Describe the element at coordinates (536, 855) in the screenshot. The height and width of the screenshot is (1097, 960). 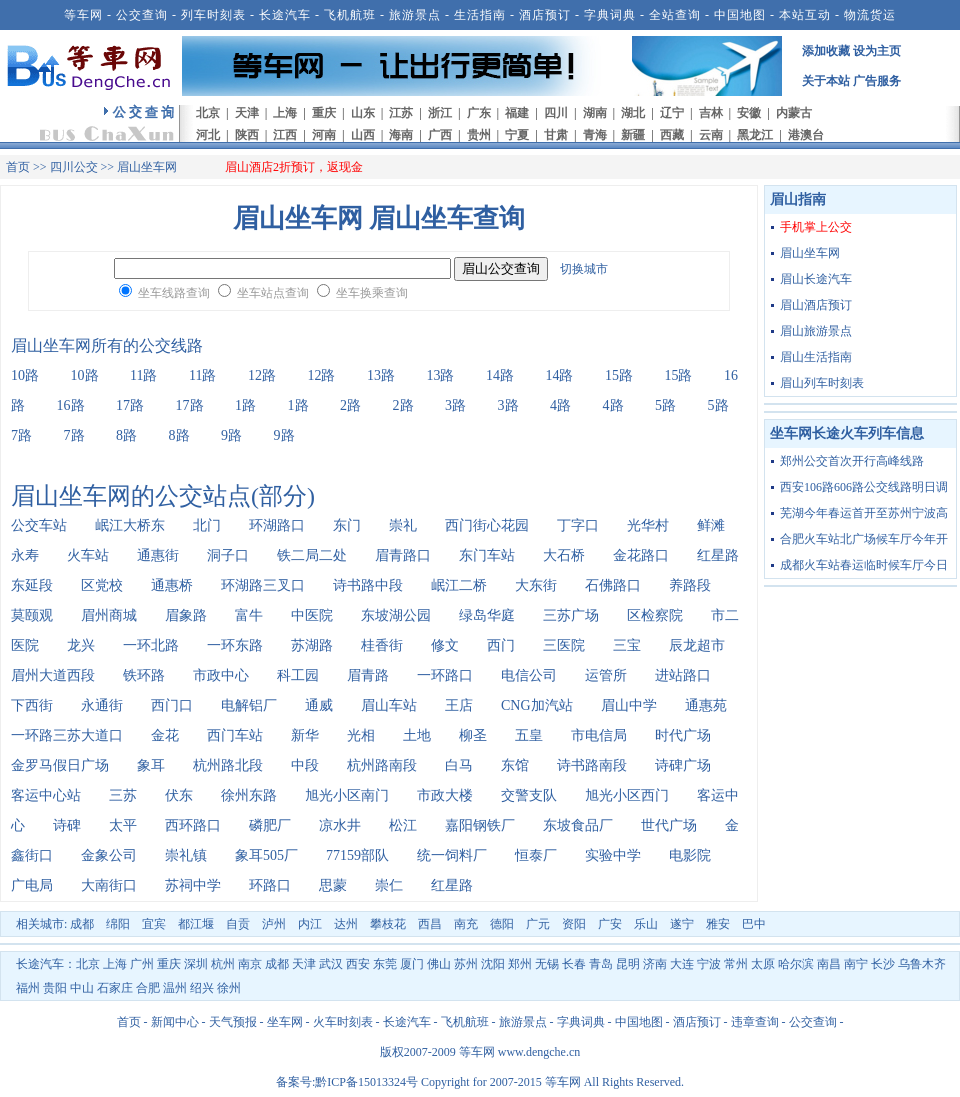
I see `恒泰厂` at that location.